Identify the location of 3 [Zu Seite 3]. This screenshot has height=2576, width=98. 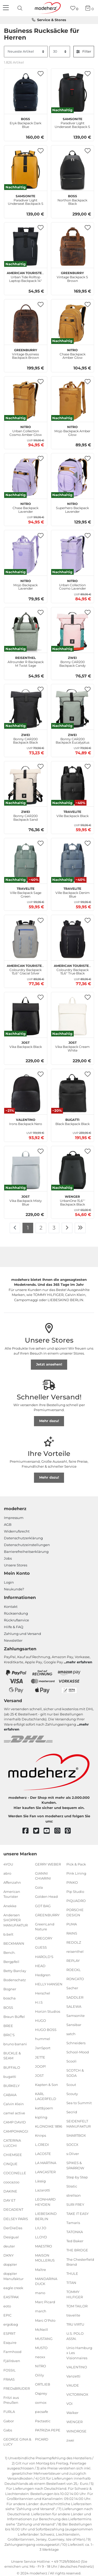
(54, 1228).